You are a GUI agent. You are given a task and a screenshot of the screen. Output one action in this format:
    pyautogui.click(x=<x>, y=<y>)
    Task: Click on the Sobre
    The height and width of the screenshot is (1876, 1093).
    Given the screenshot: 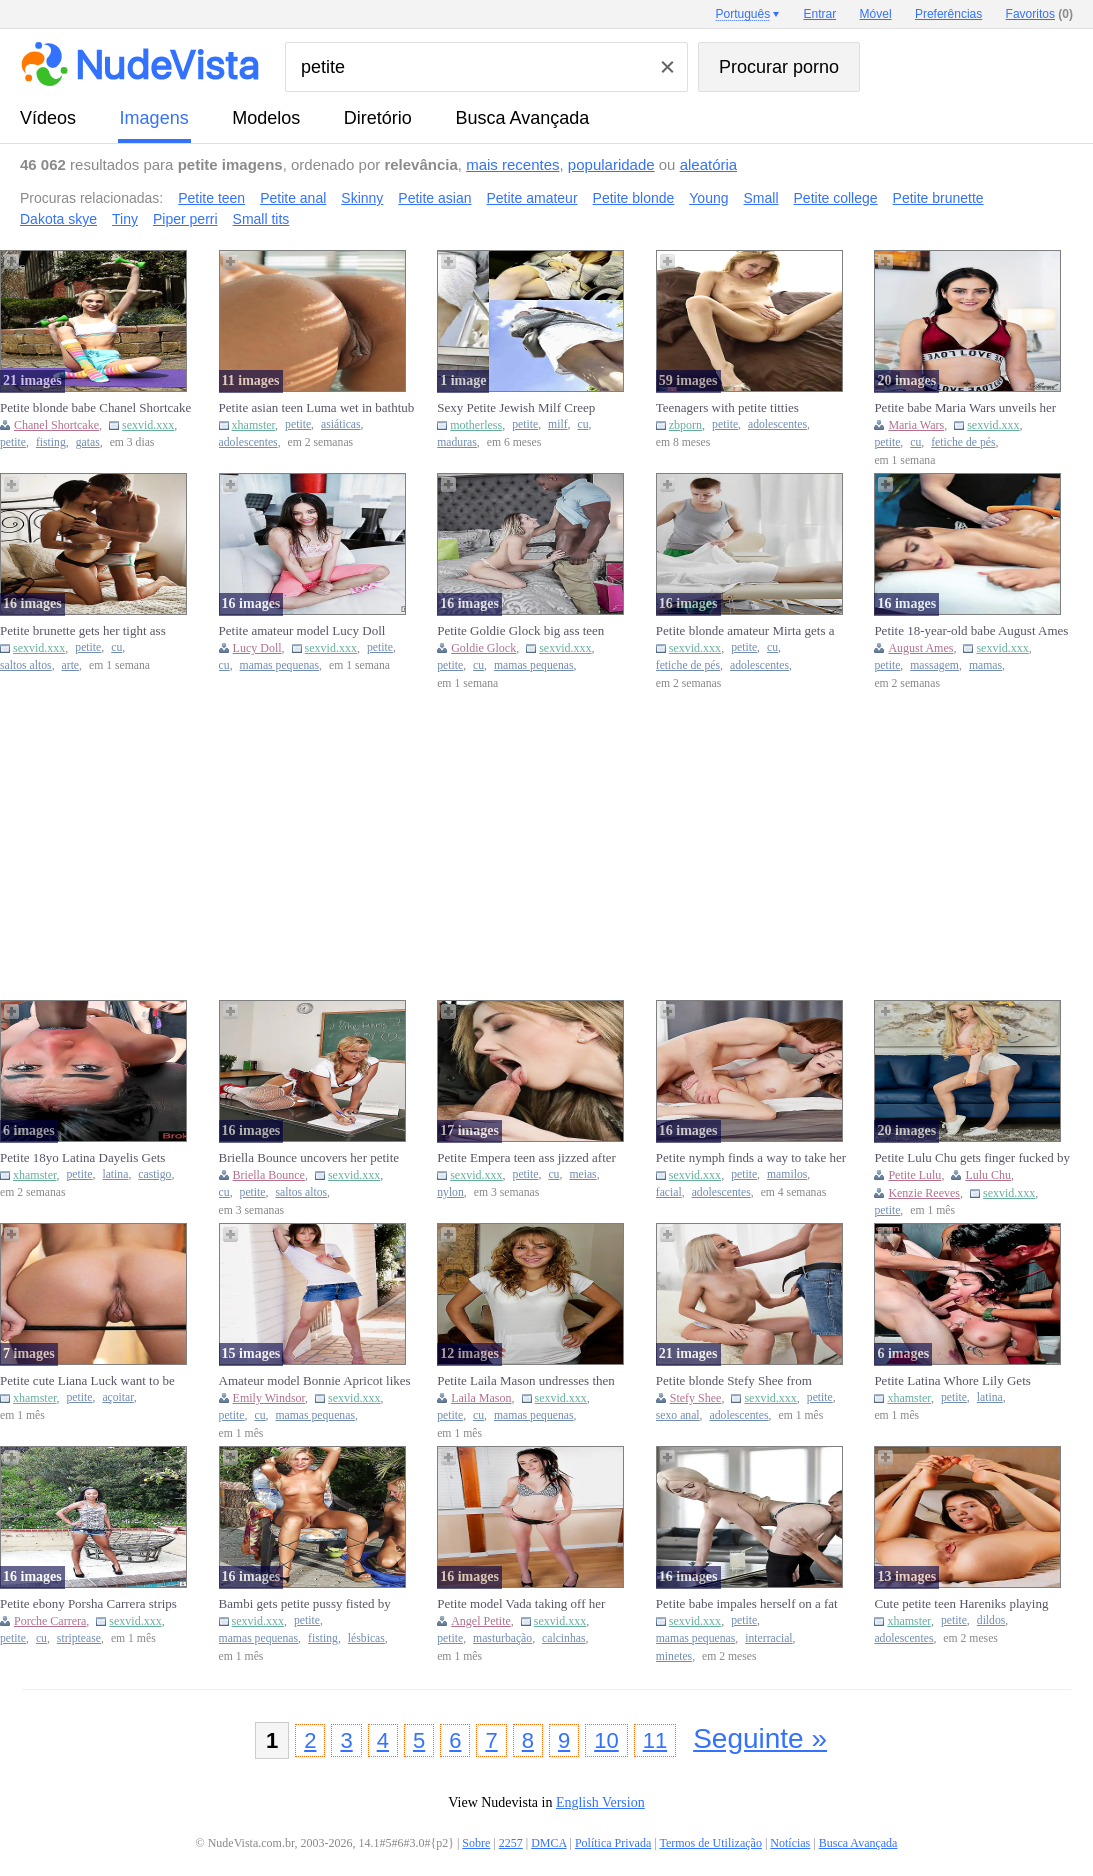 What is the action you would take?
    pyautogui.click(x=476, y=1843)
    